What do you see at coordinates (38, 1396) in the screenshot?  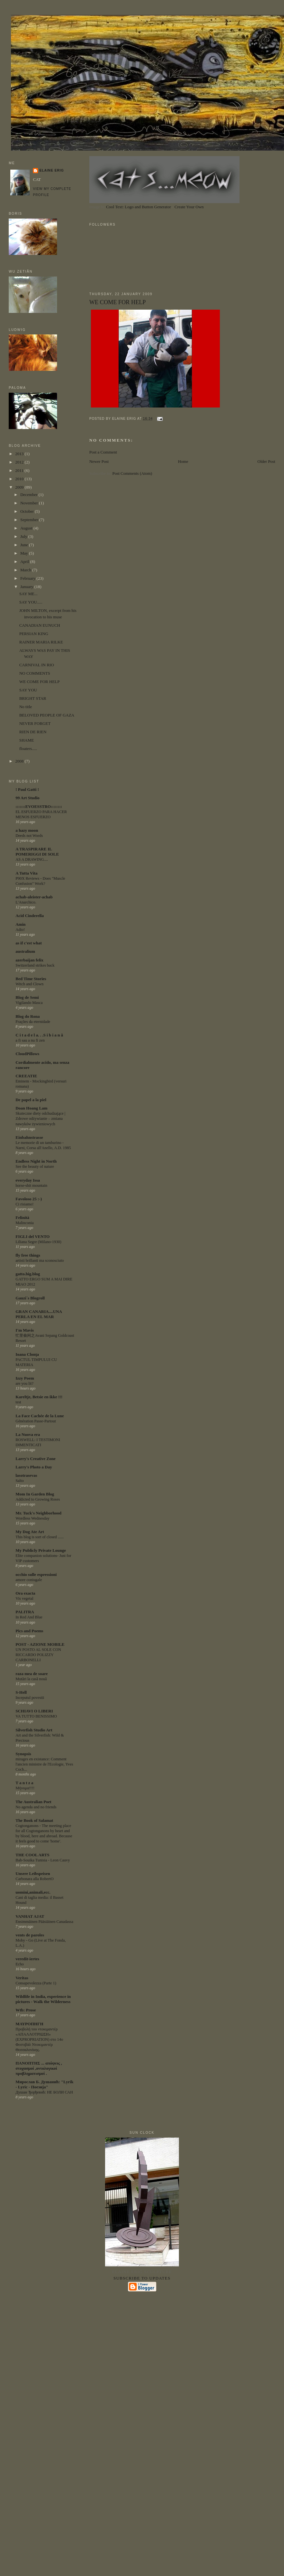 I see `Kareltje, Betsie en ikke !!!` at bounding box center [38, 1396].